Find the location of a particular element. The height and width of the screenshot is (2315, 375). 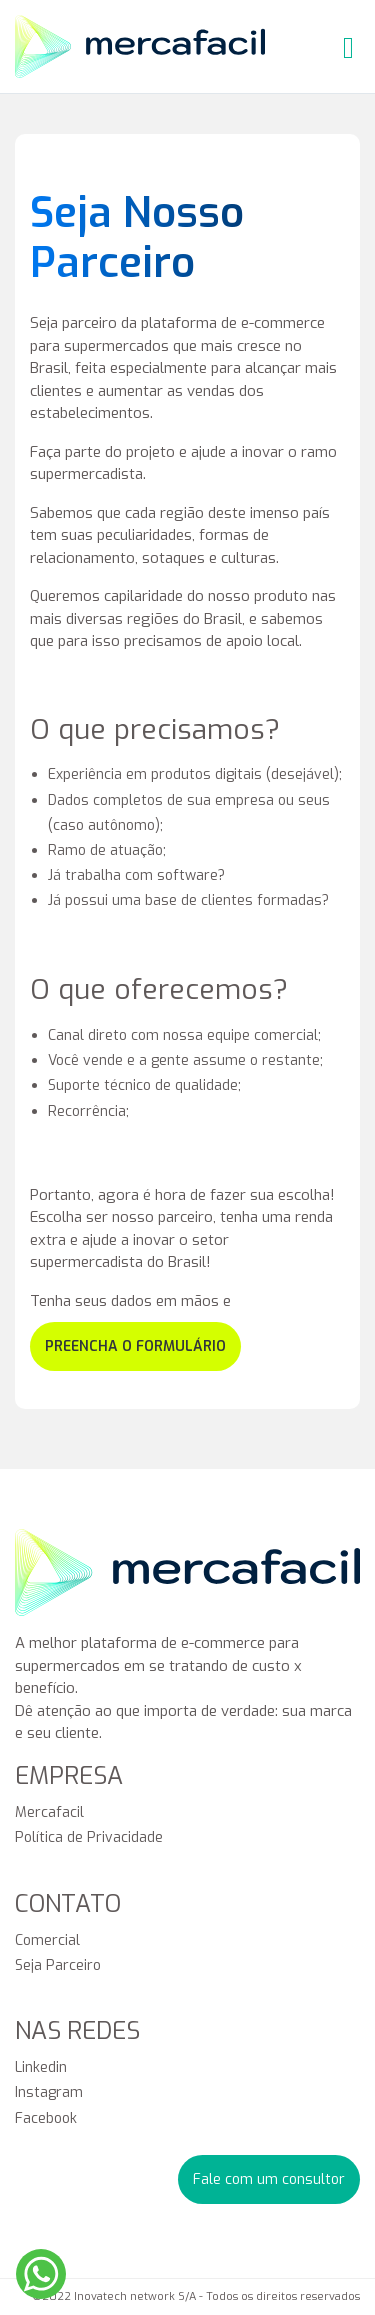

Facebook is located at coordinates (46, 2118).